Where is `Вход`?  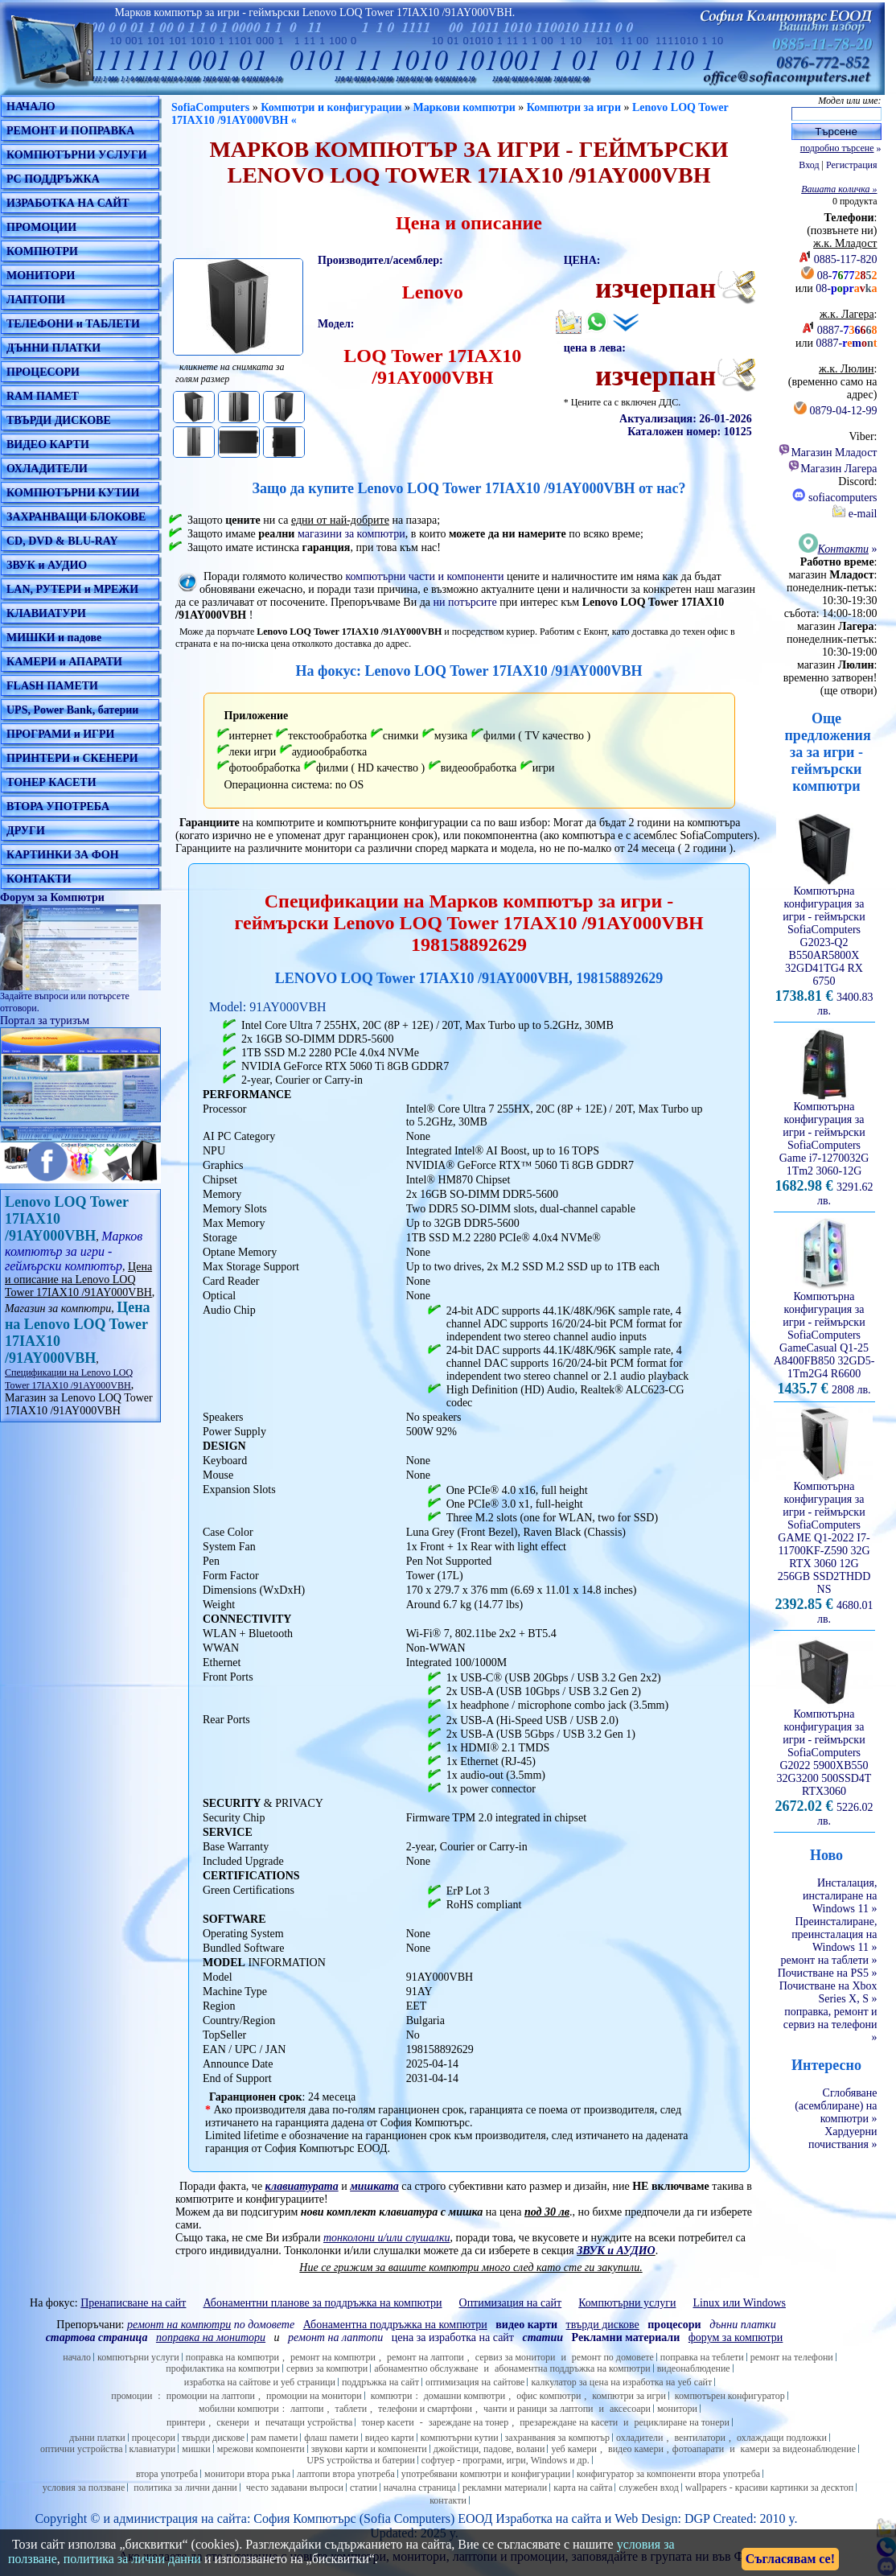
Вход is located at coordinates (809, 165).